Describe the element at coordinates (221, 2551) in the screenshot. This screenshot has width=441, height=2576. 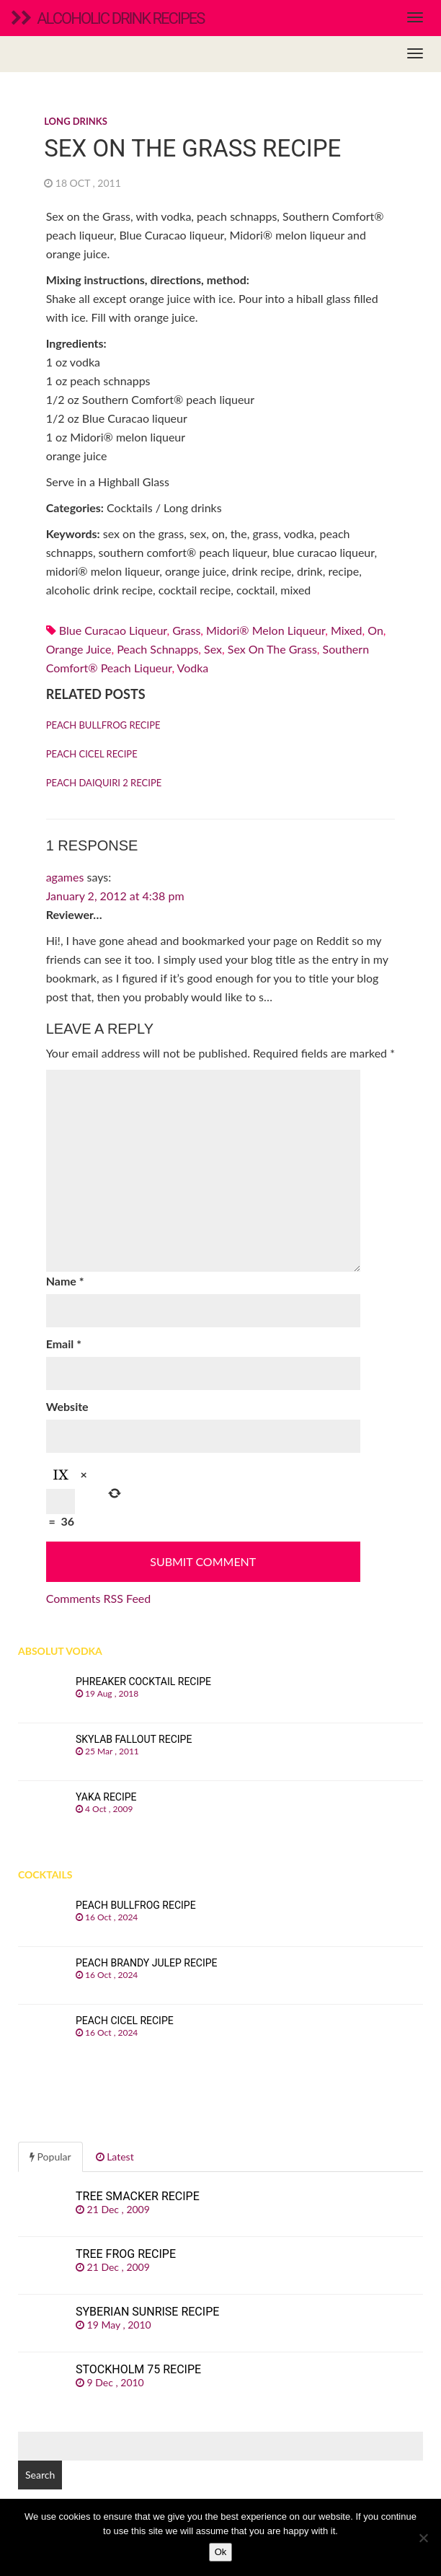
I see `Ok` at that location.